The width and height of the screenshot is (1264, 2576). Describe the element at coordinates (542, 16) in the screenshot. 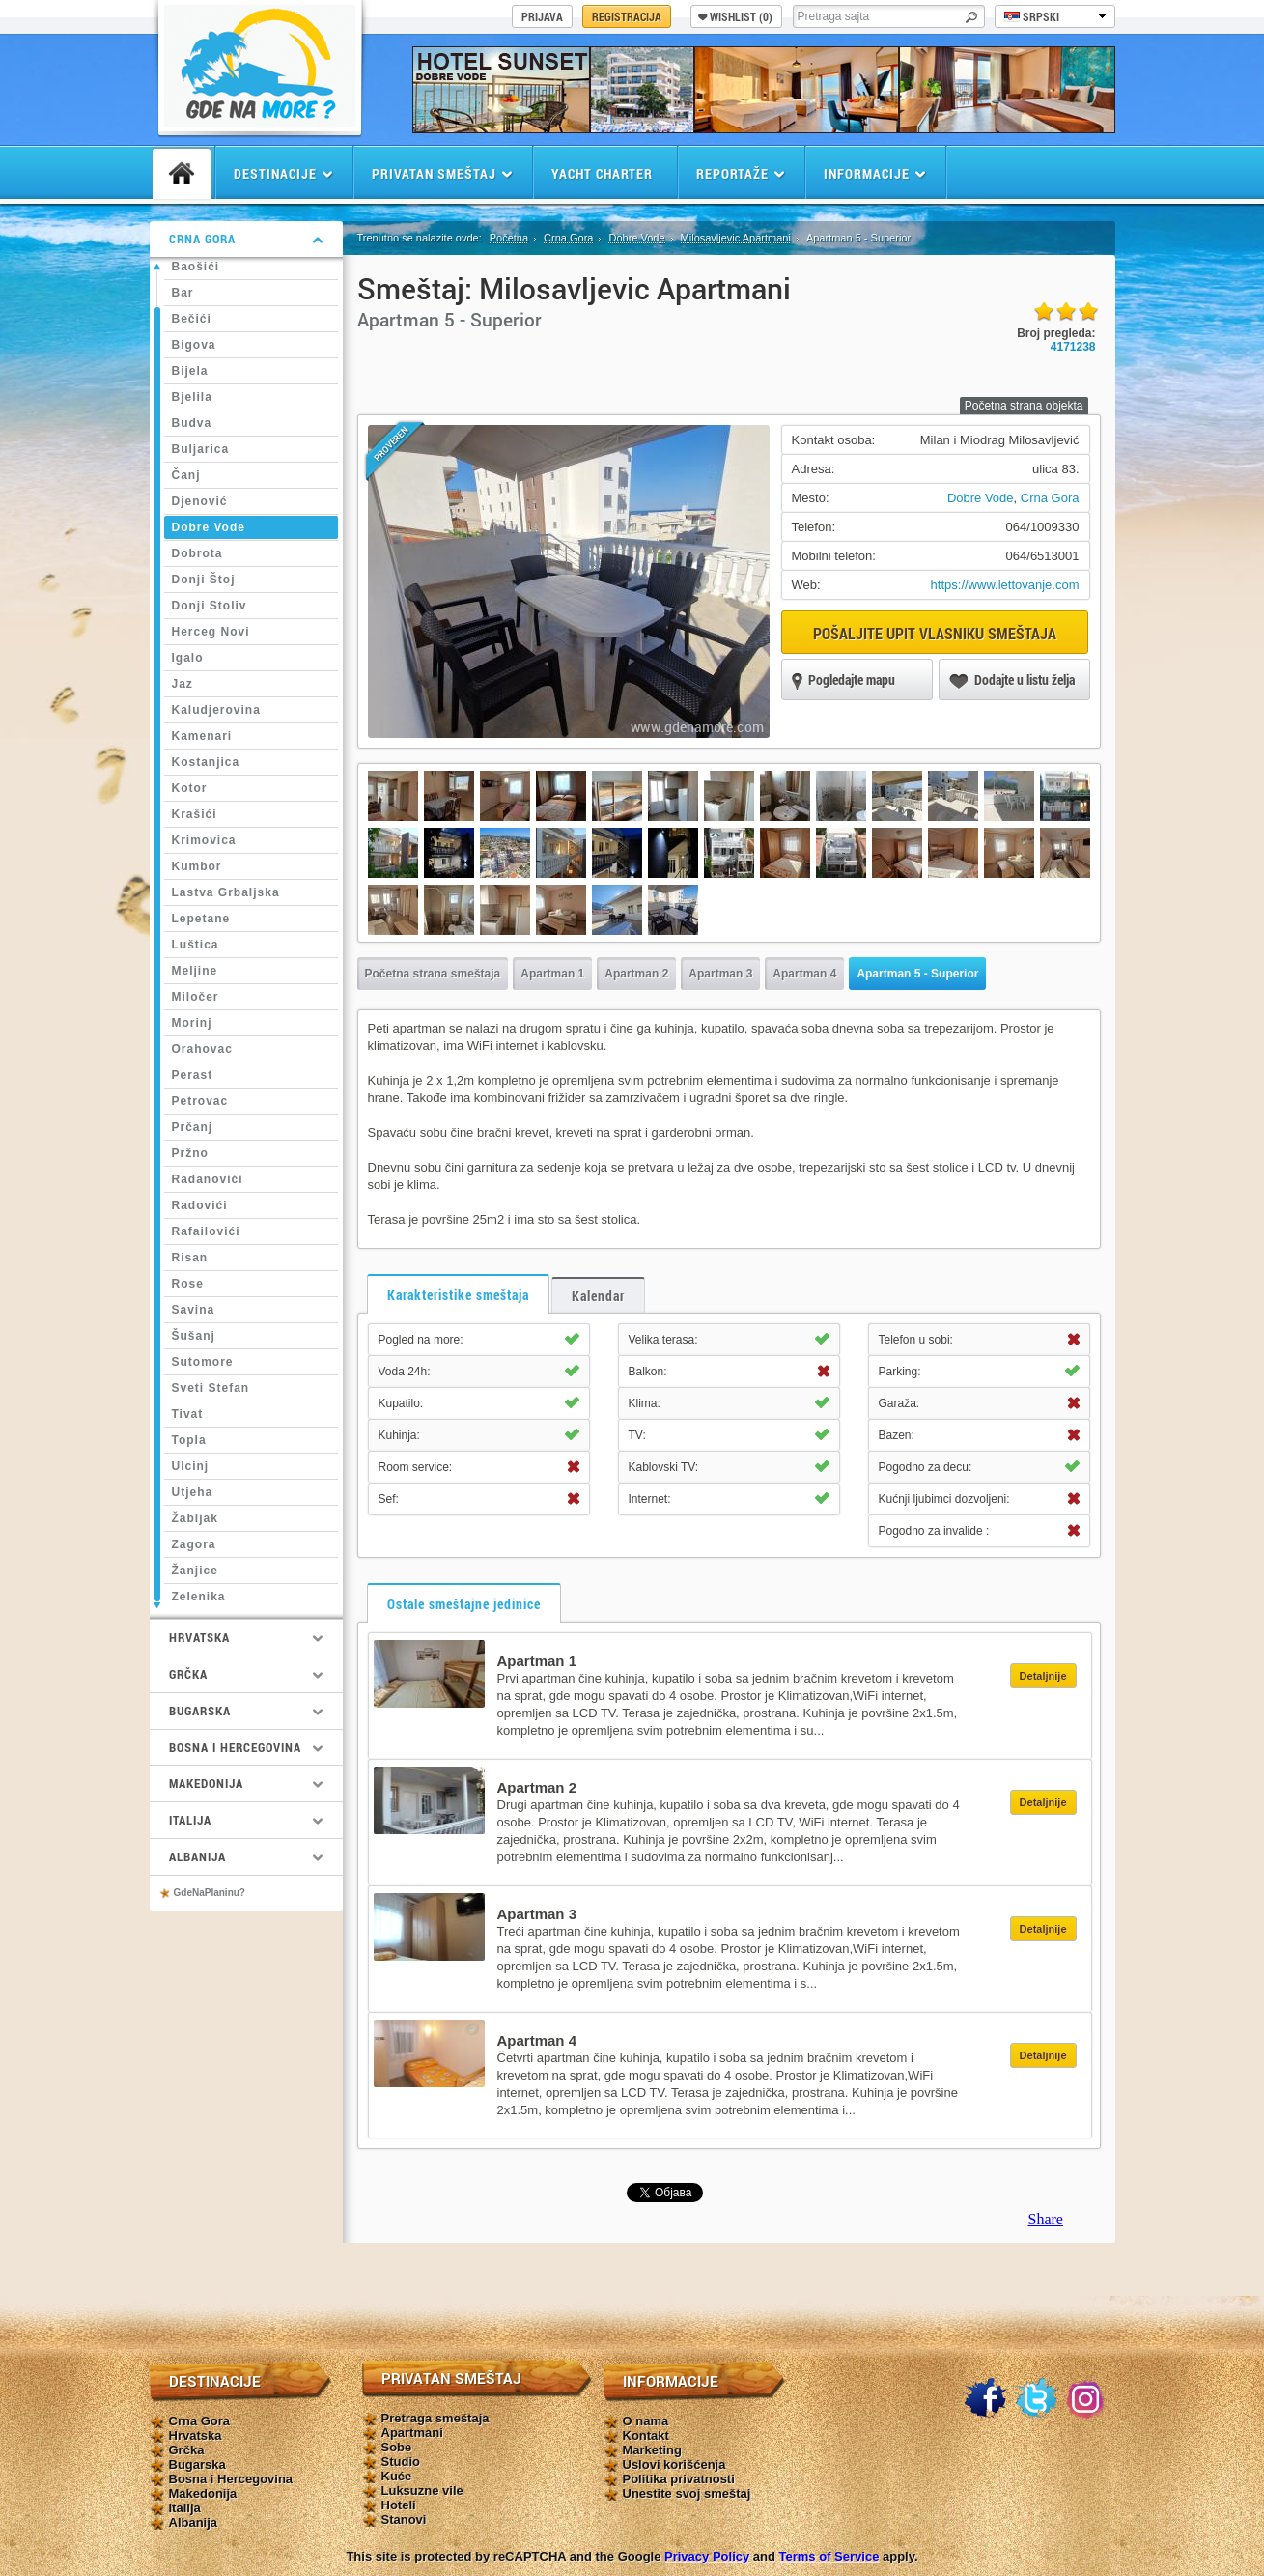

I see `Prijava` at that location.